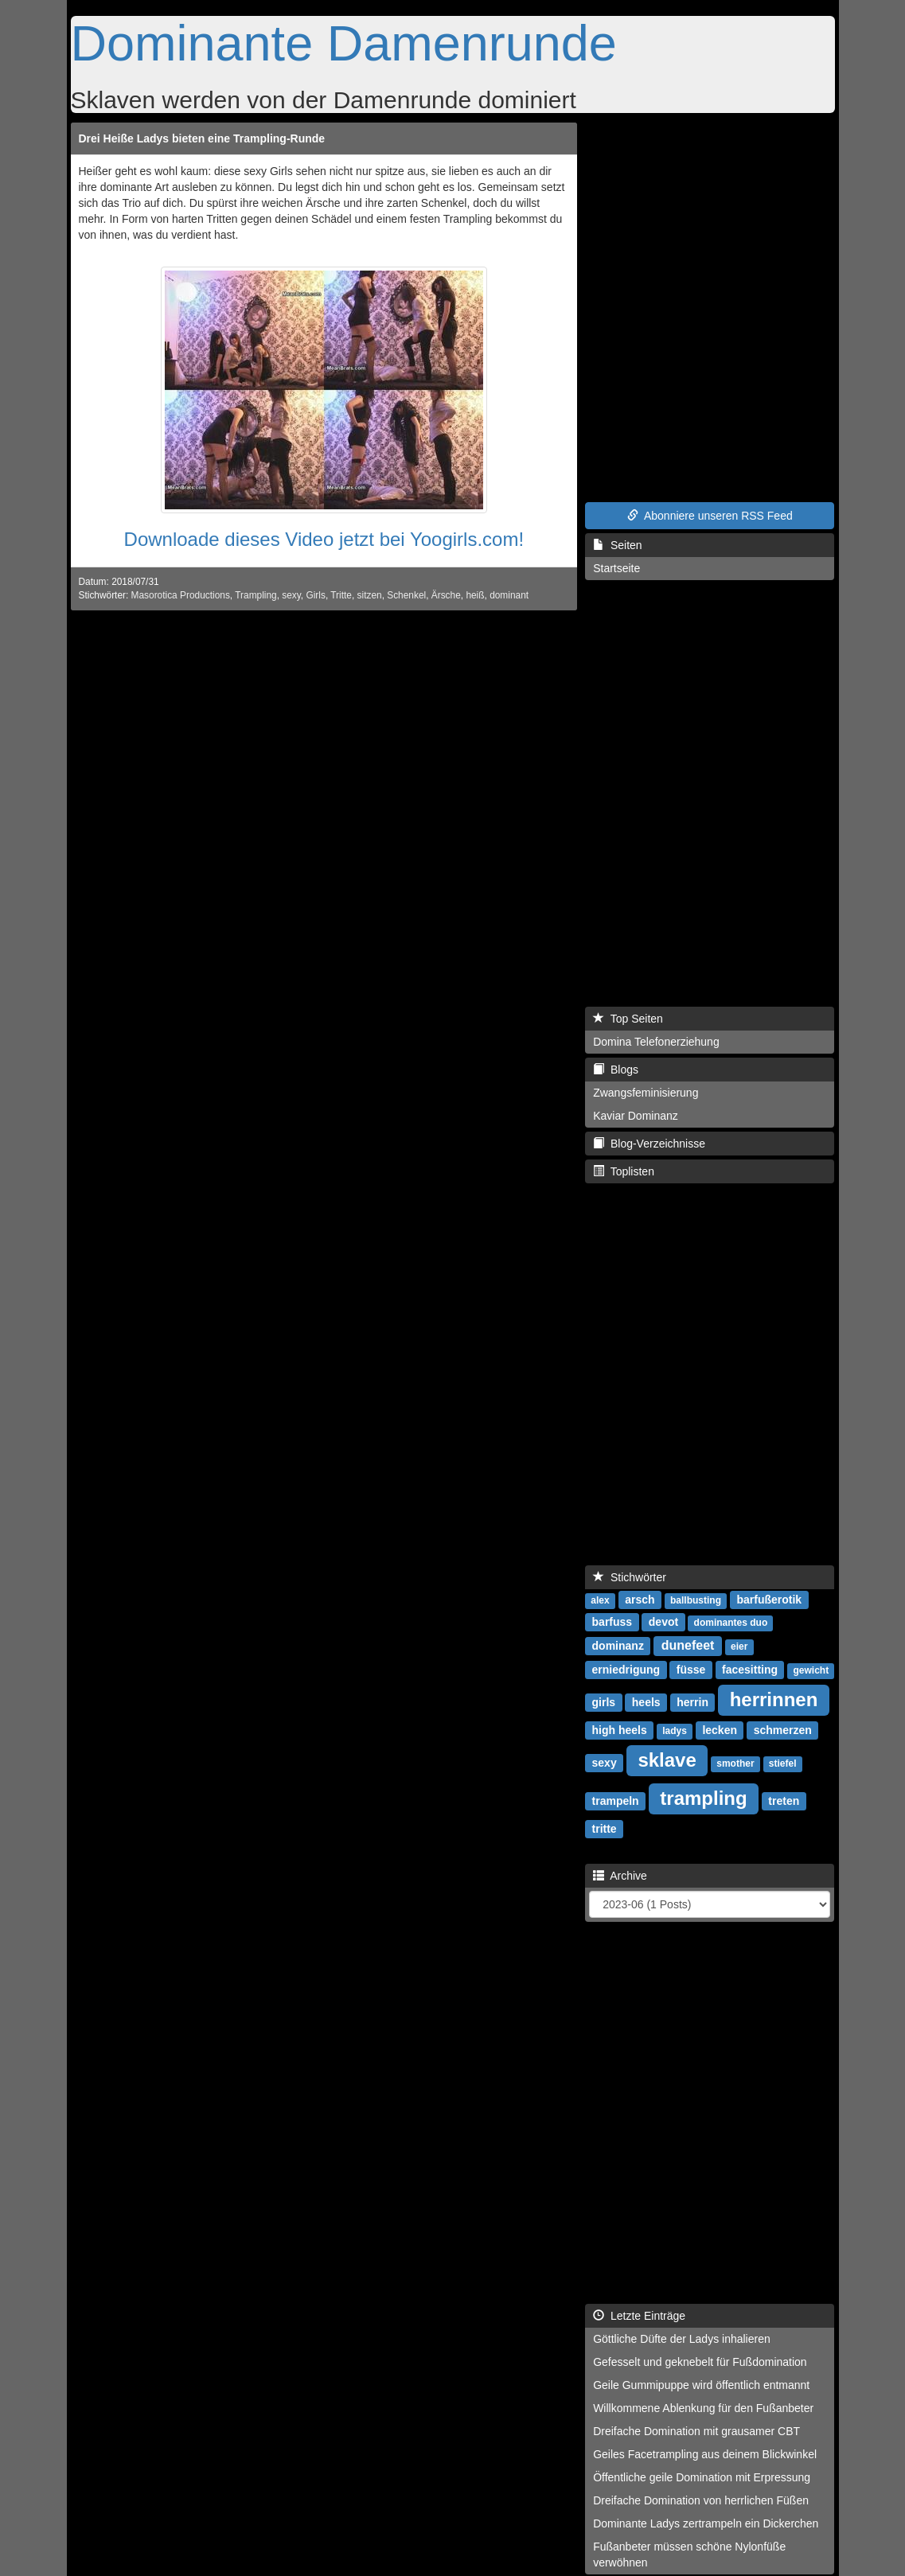  I want to click on schmerzen, so click(783, 1730).